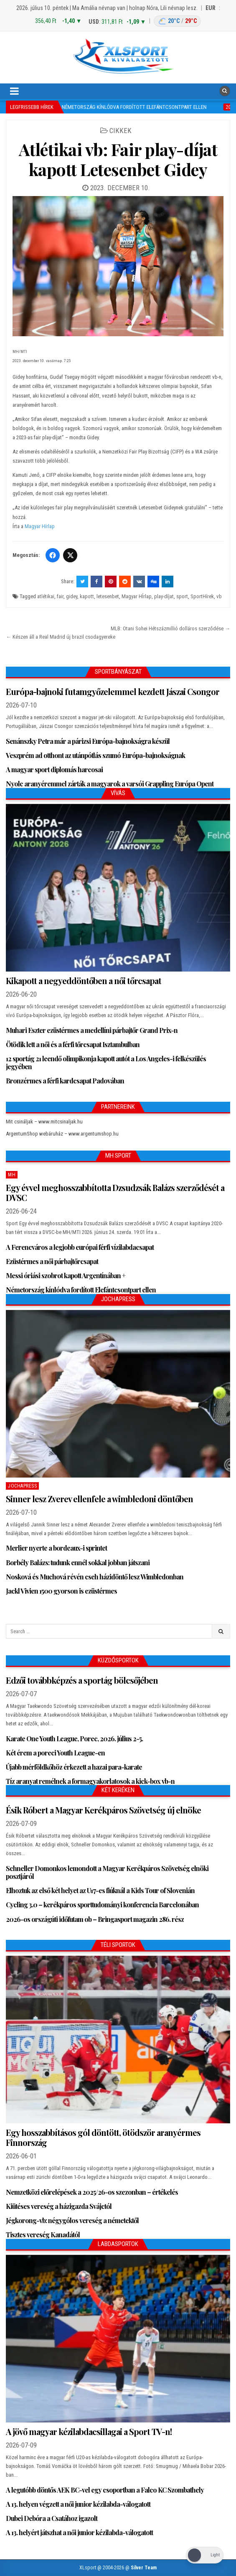 The width and height of the screenshot is (236, 2576). I want to click on Elhoztuk az első két helyet az U17-es fiúknál a Kids Tour of Slovenián, so click(100, 1890).